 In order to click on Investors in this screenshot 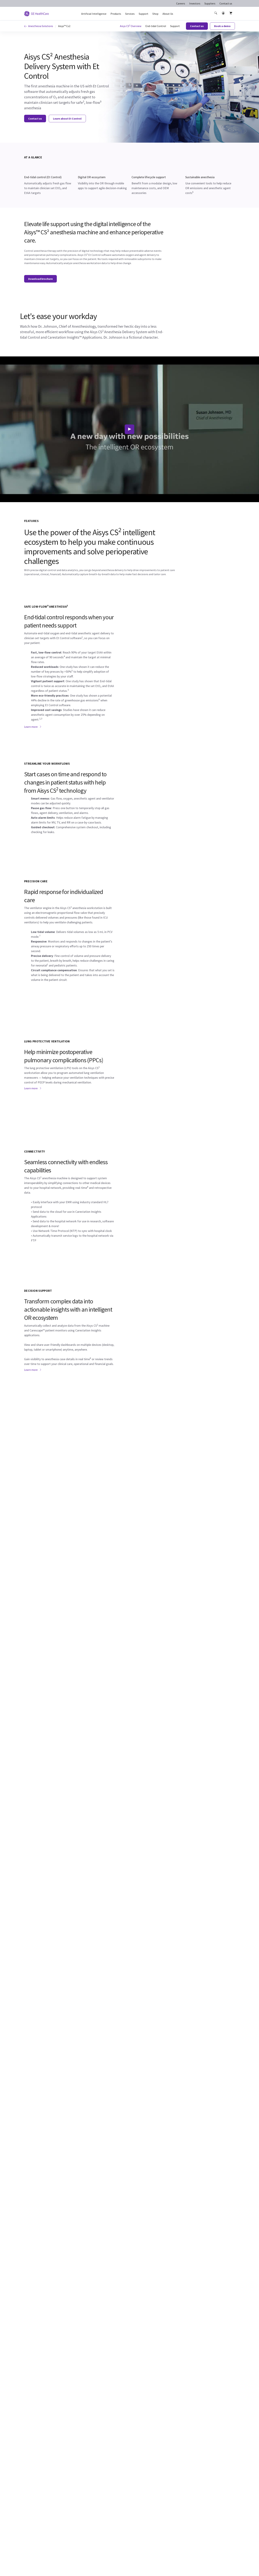, I will do `click(194, 3)`.